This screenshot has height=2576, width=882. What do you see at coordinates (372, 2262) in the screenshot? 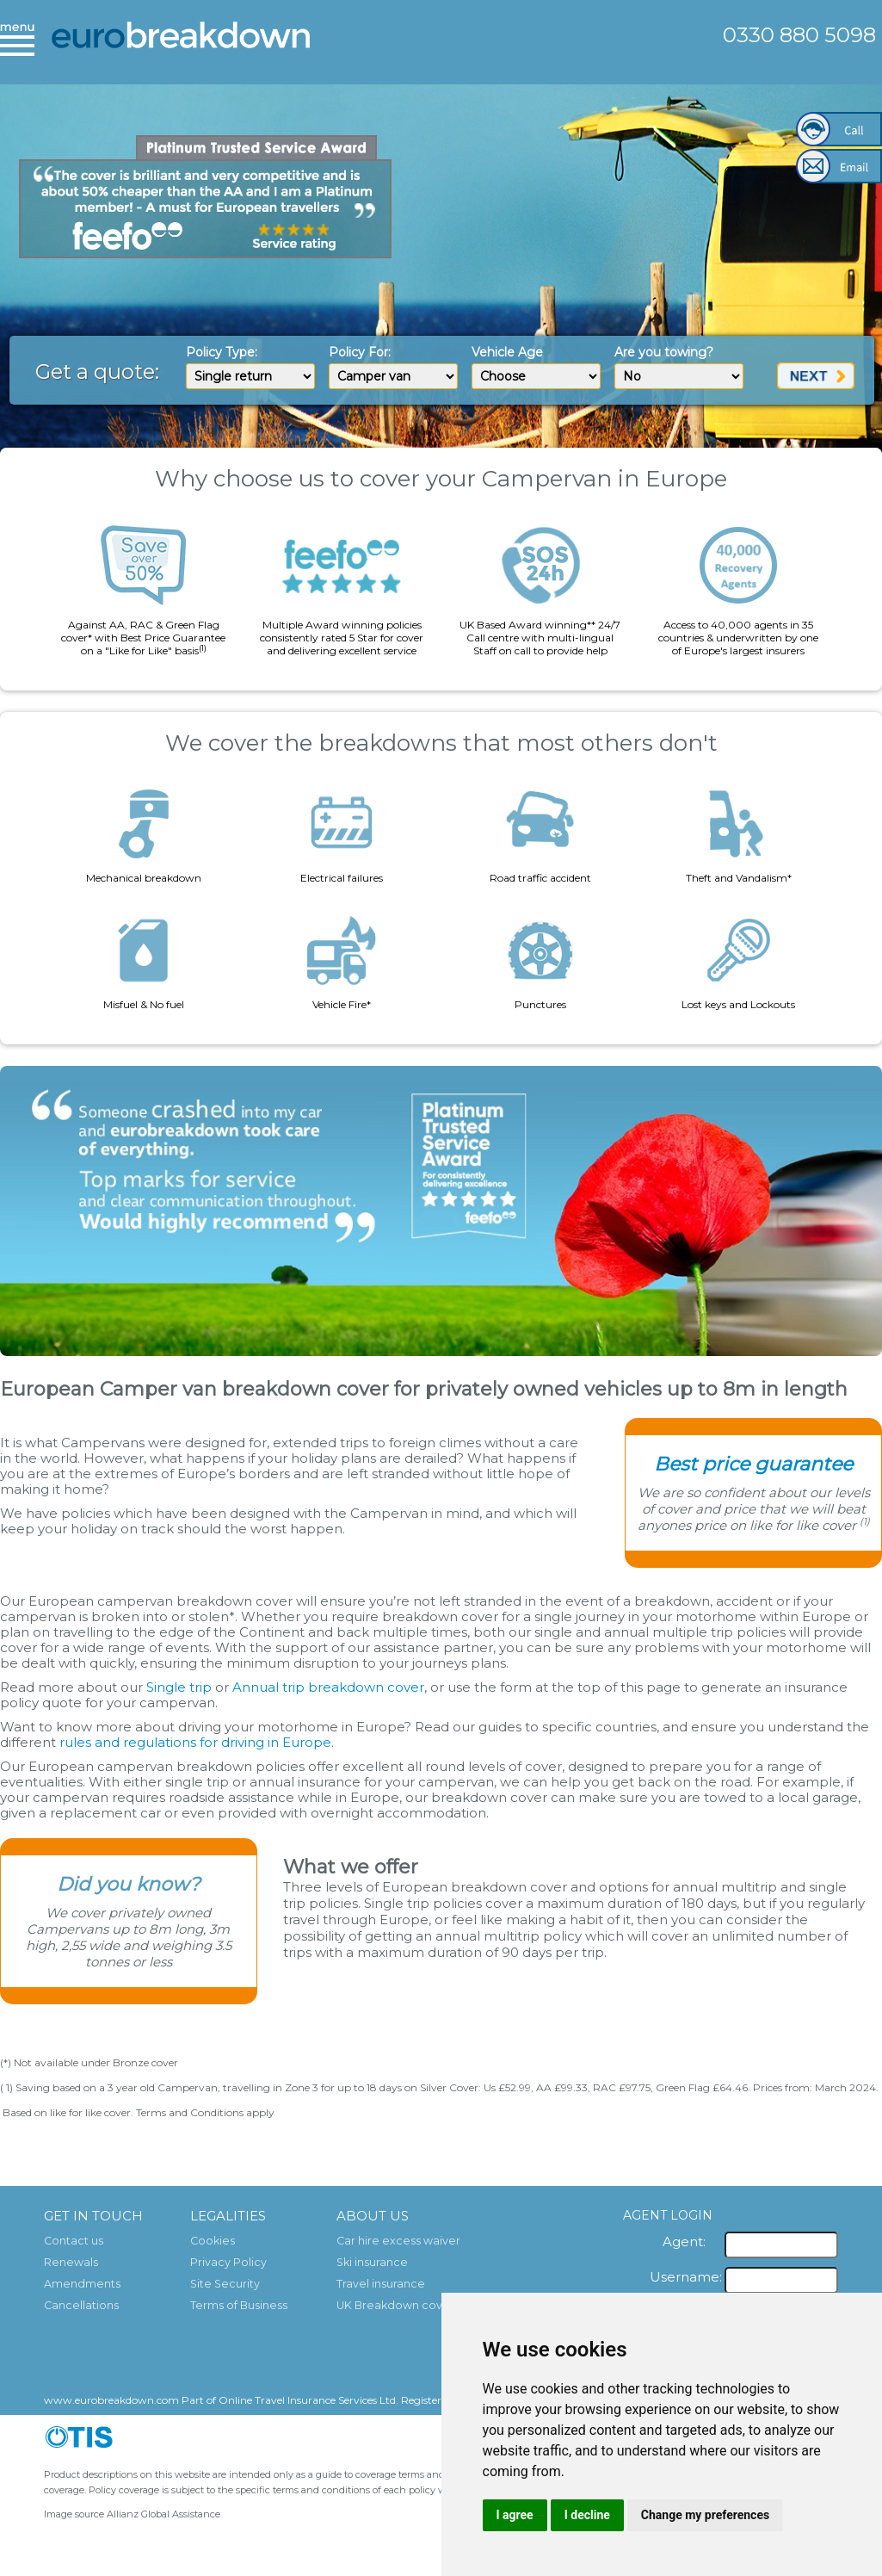
I see `Ski insurance` at bounding box center [372, 2262].